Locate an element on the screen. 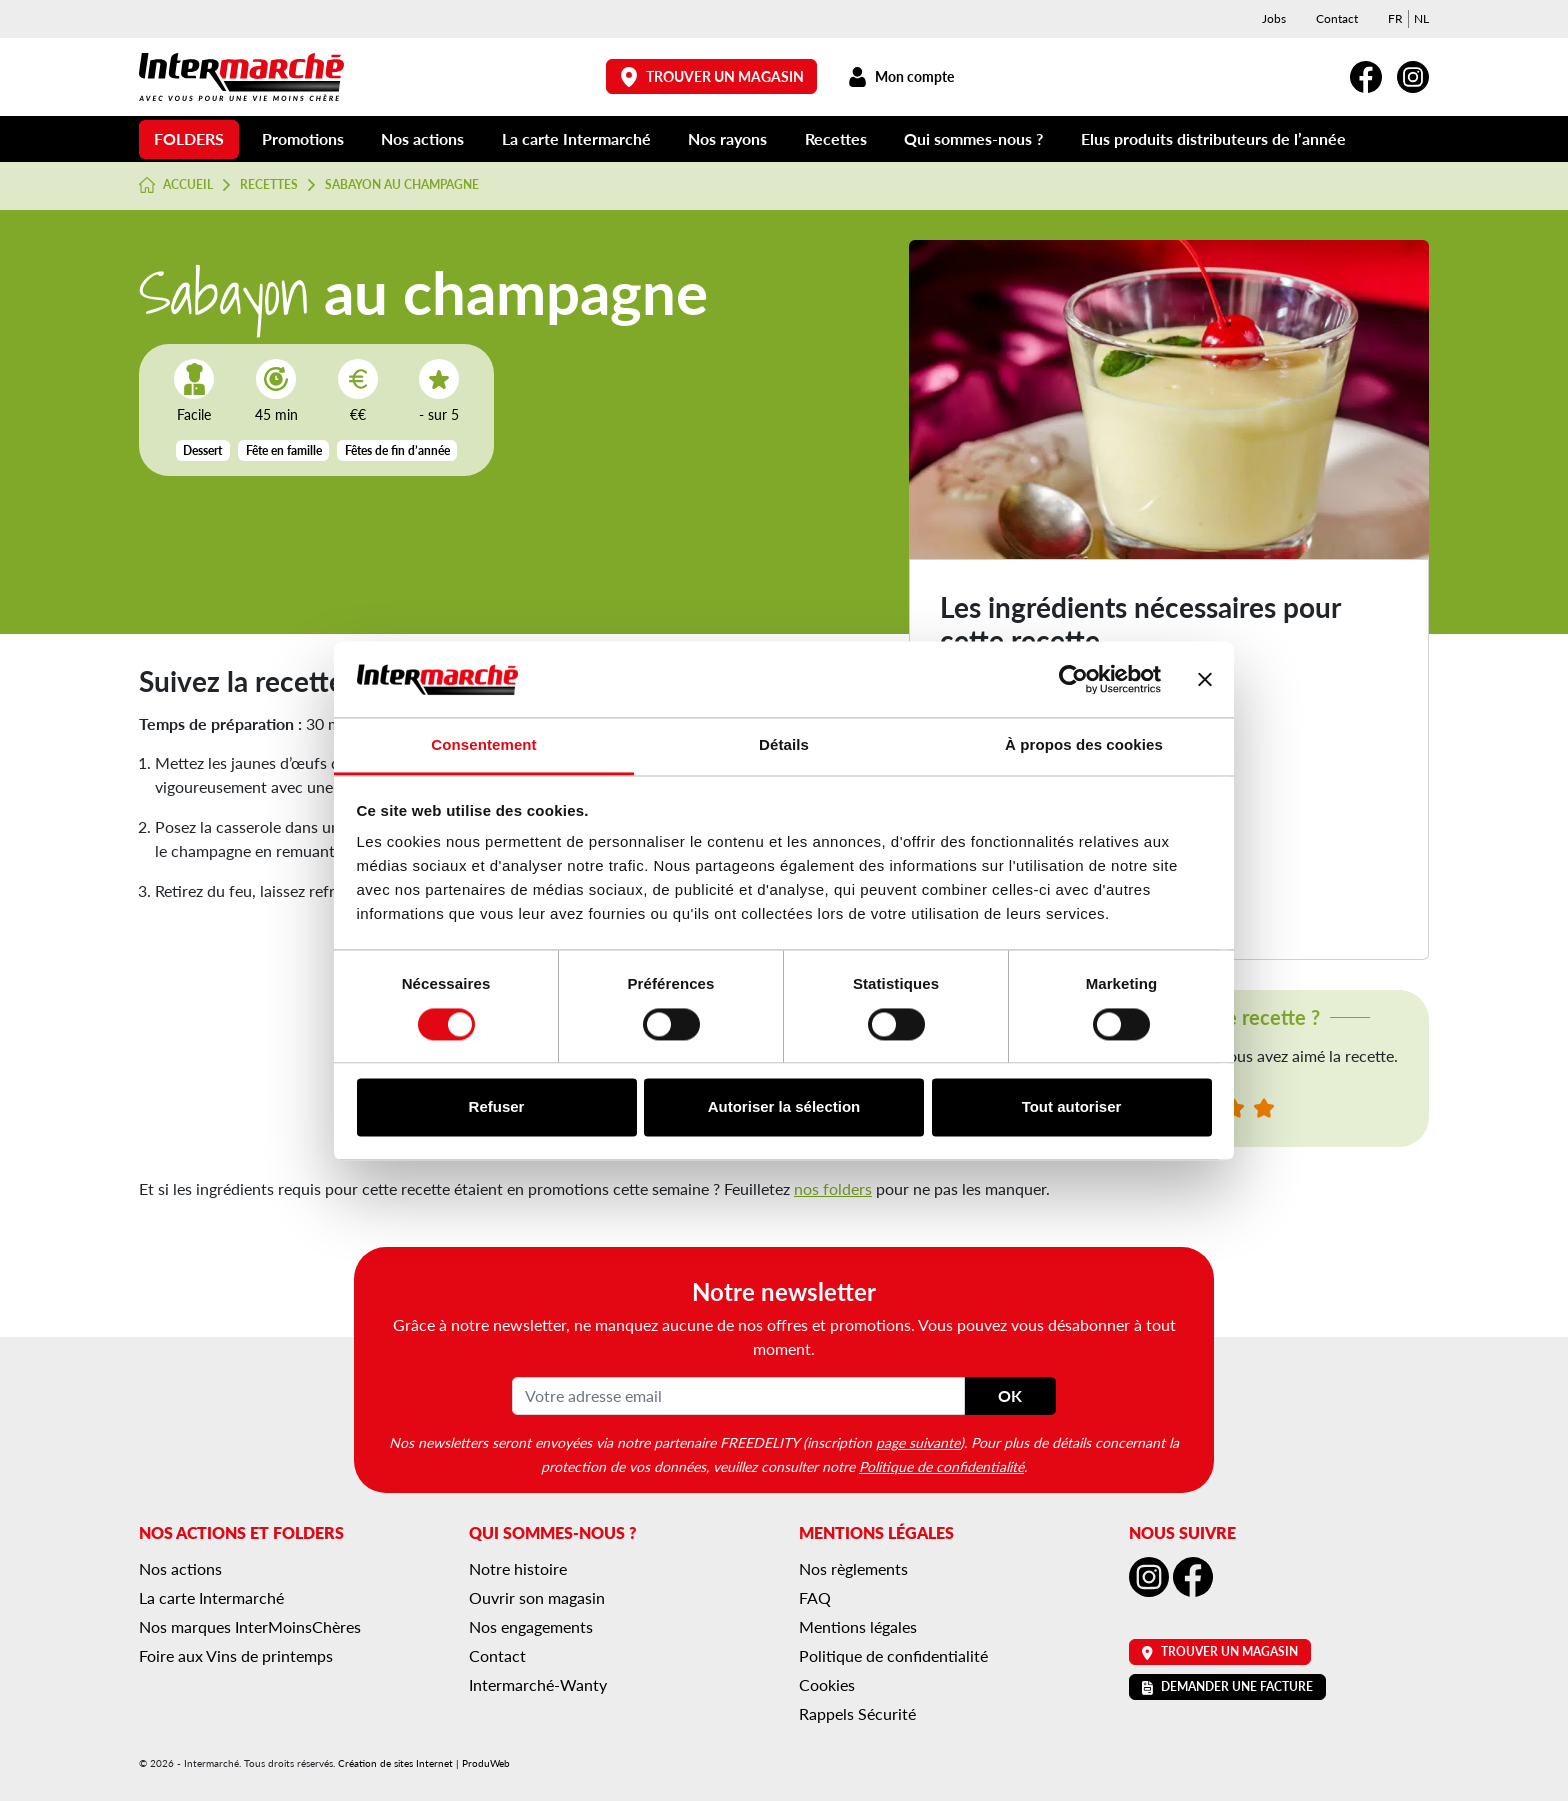 The height and width of the screenshot is (1801, 1568). Politique de confidentialité is located at coordinates (941, 1466).